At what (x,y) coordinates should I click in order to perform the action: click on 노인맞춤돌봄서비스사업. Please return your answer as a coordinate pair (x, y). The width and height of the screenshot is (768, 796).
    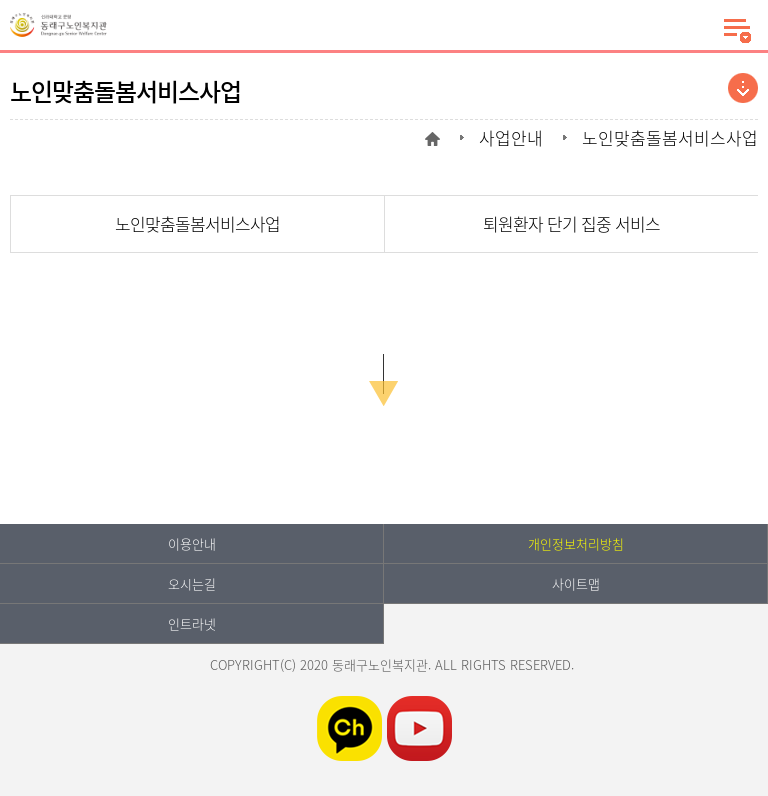
    Looking at the image, I should click on (197, 223).